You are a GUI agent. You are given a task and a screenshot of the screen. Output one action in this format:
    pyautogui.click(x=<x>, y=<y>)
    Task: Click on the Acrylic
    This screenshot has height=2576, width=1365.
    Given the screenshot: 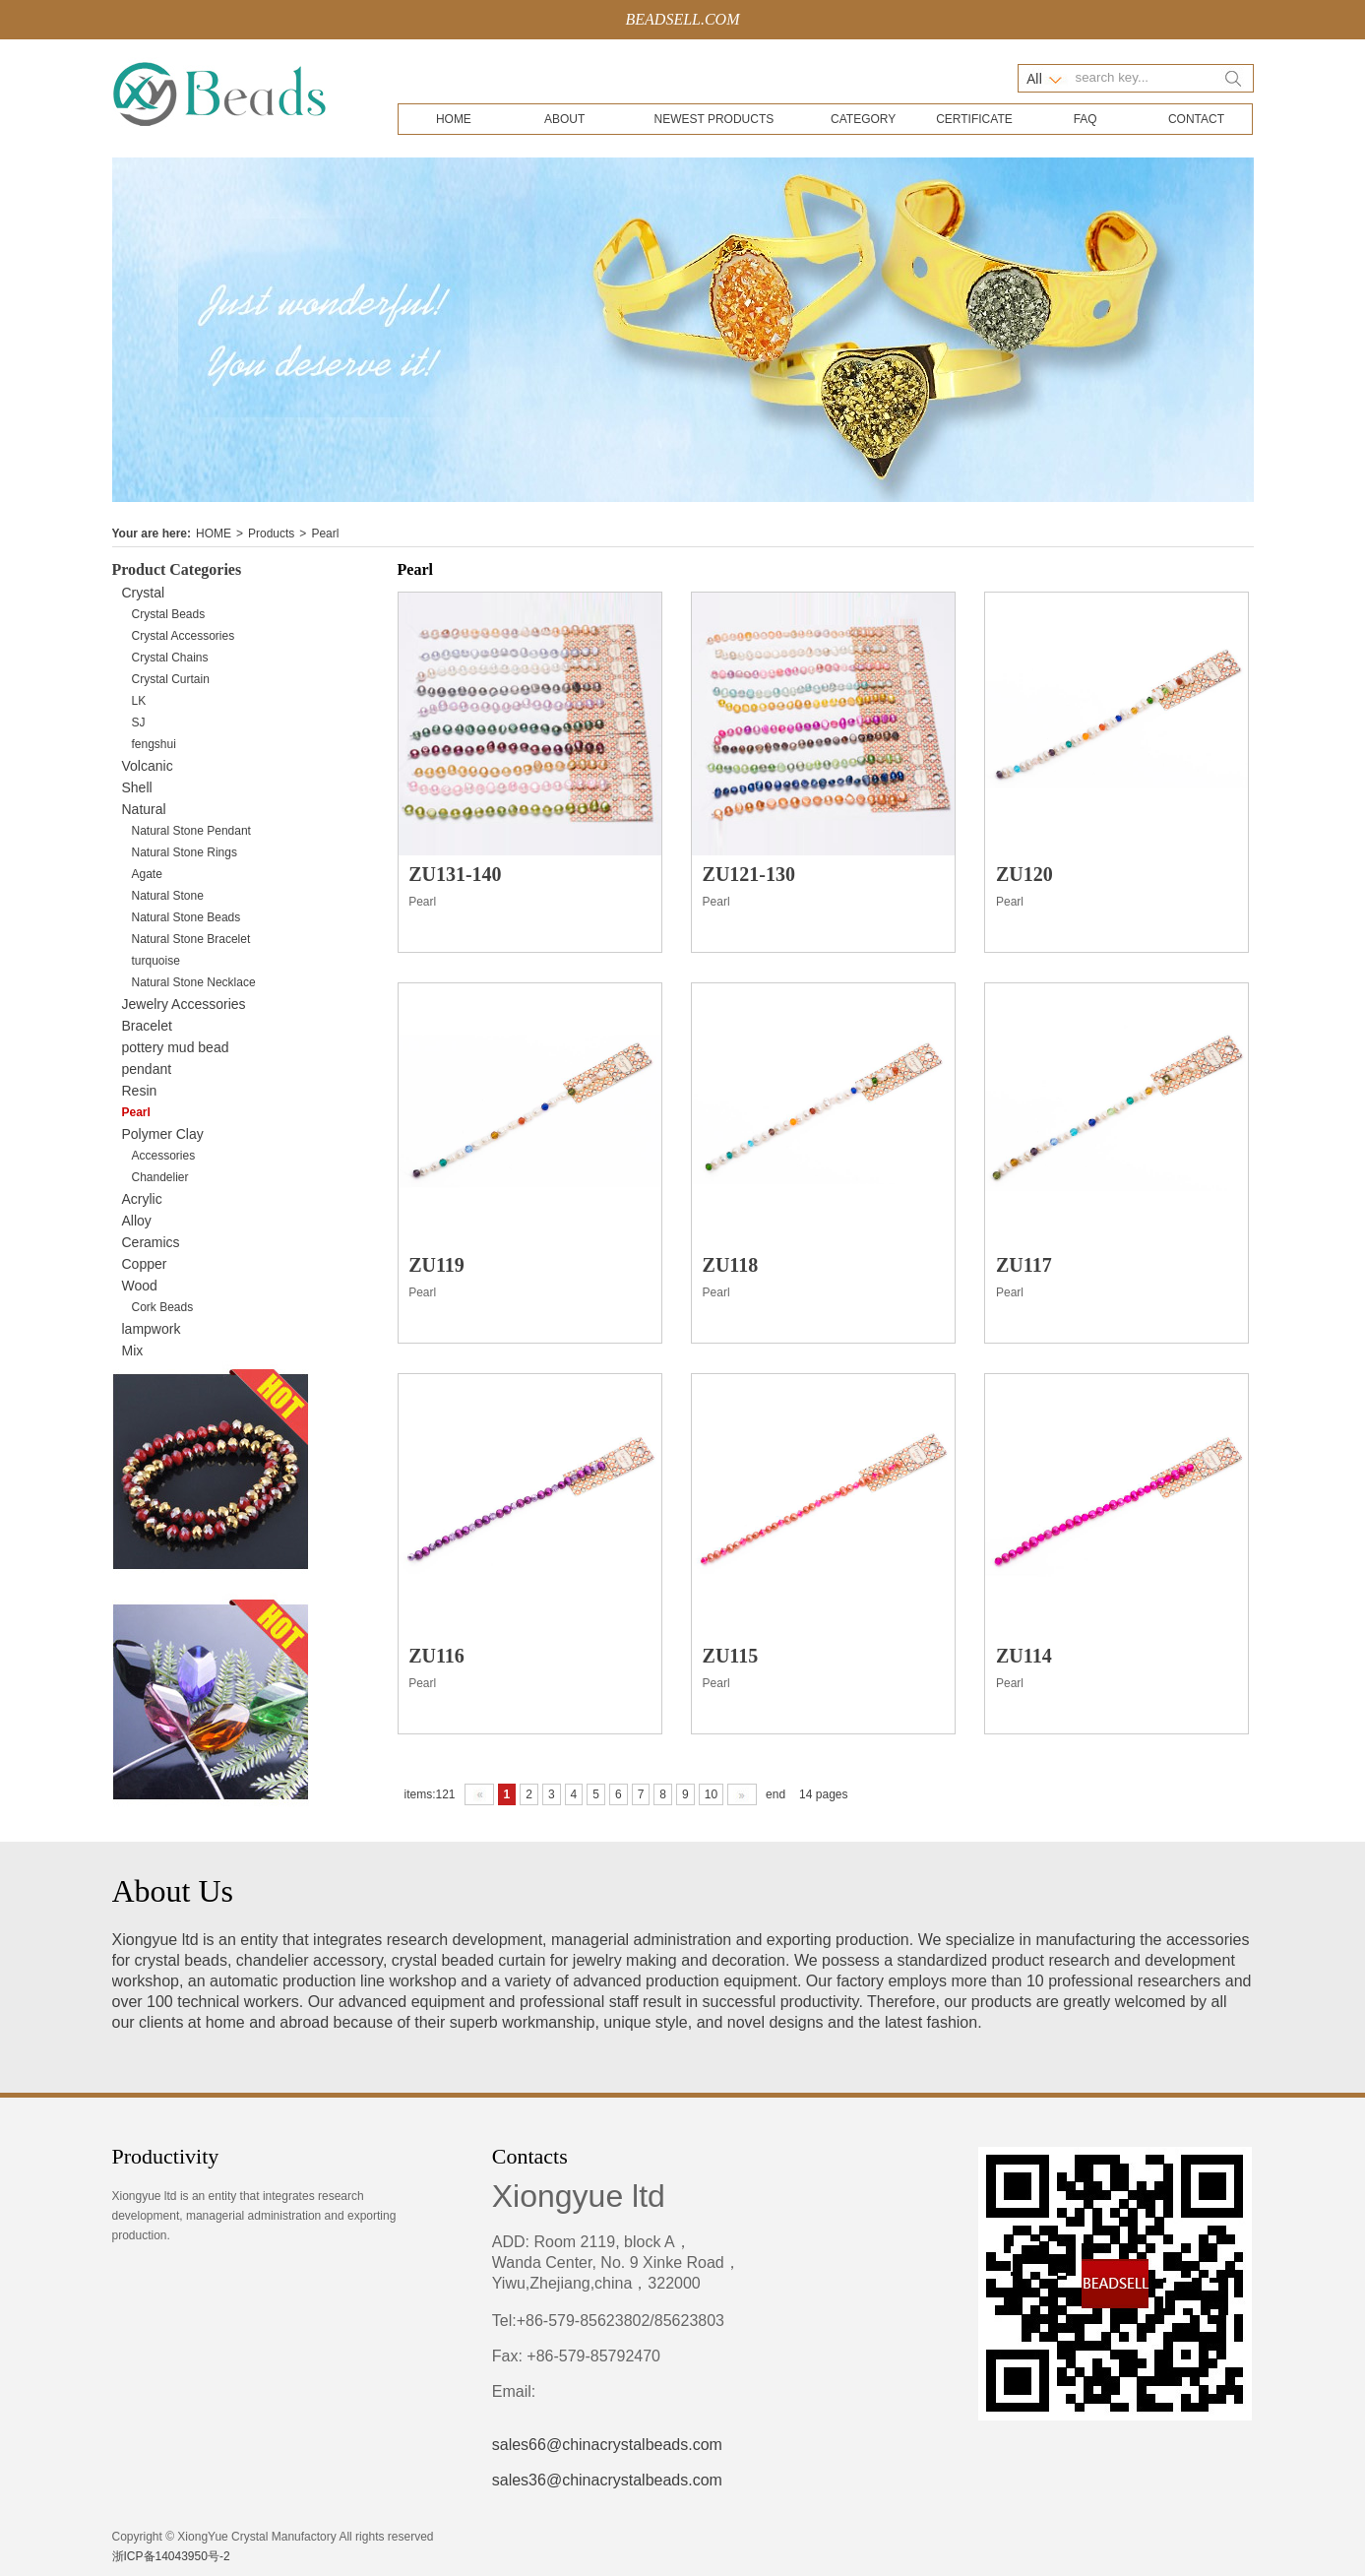 What is the action you would take?
    pyautogui.click(x=142, y=1199)
    